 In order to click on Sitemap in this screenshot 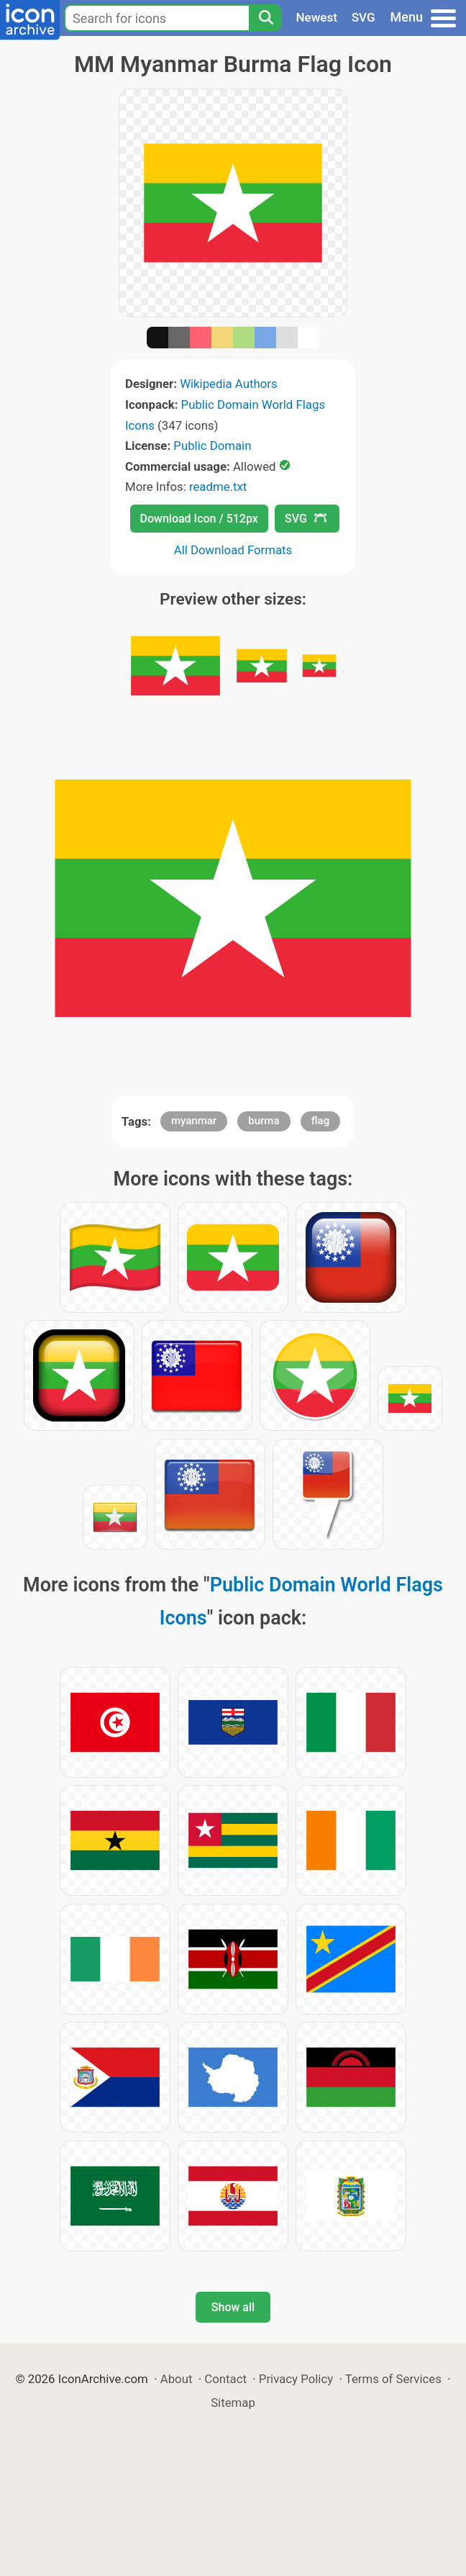, I will do `click(233, 2402)`.